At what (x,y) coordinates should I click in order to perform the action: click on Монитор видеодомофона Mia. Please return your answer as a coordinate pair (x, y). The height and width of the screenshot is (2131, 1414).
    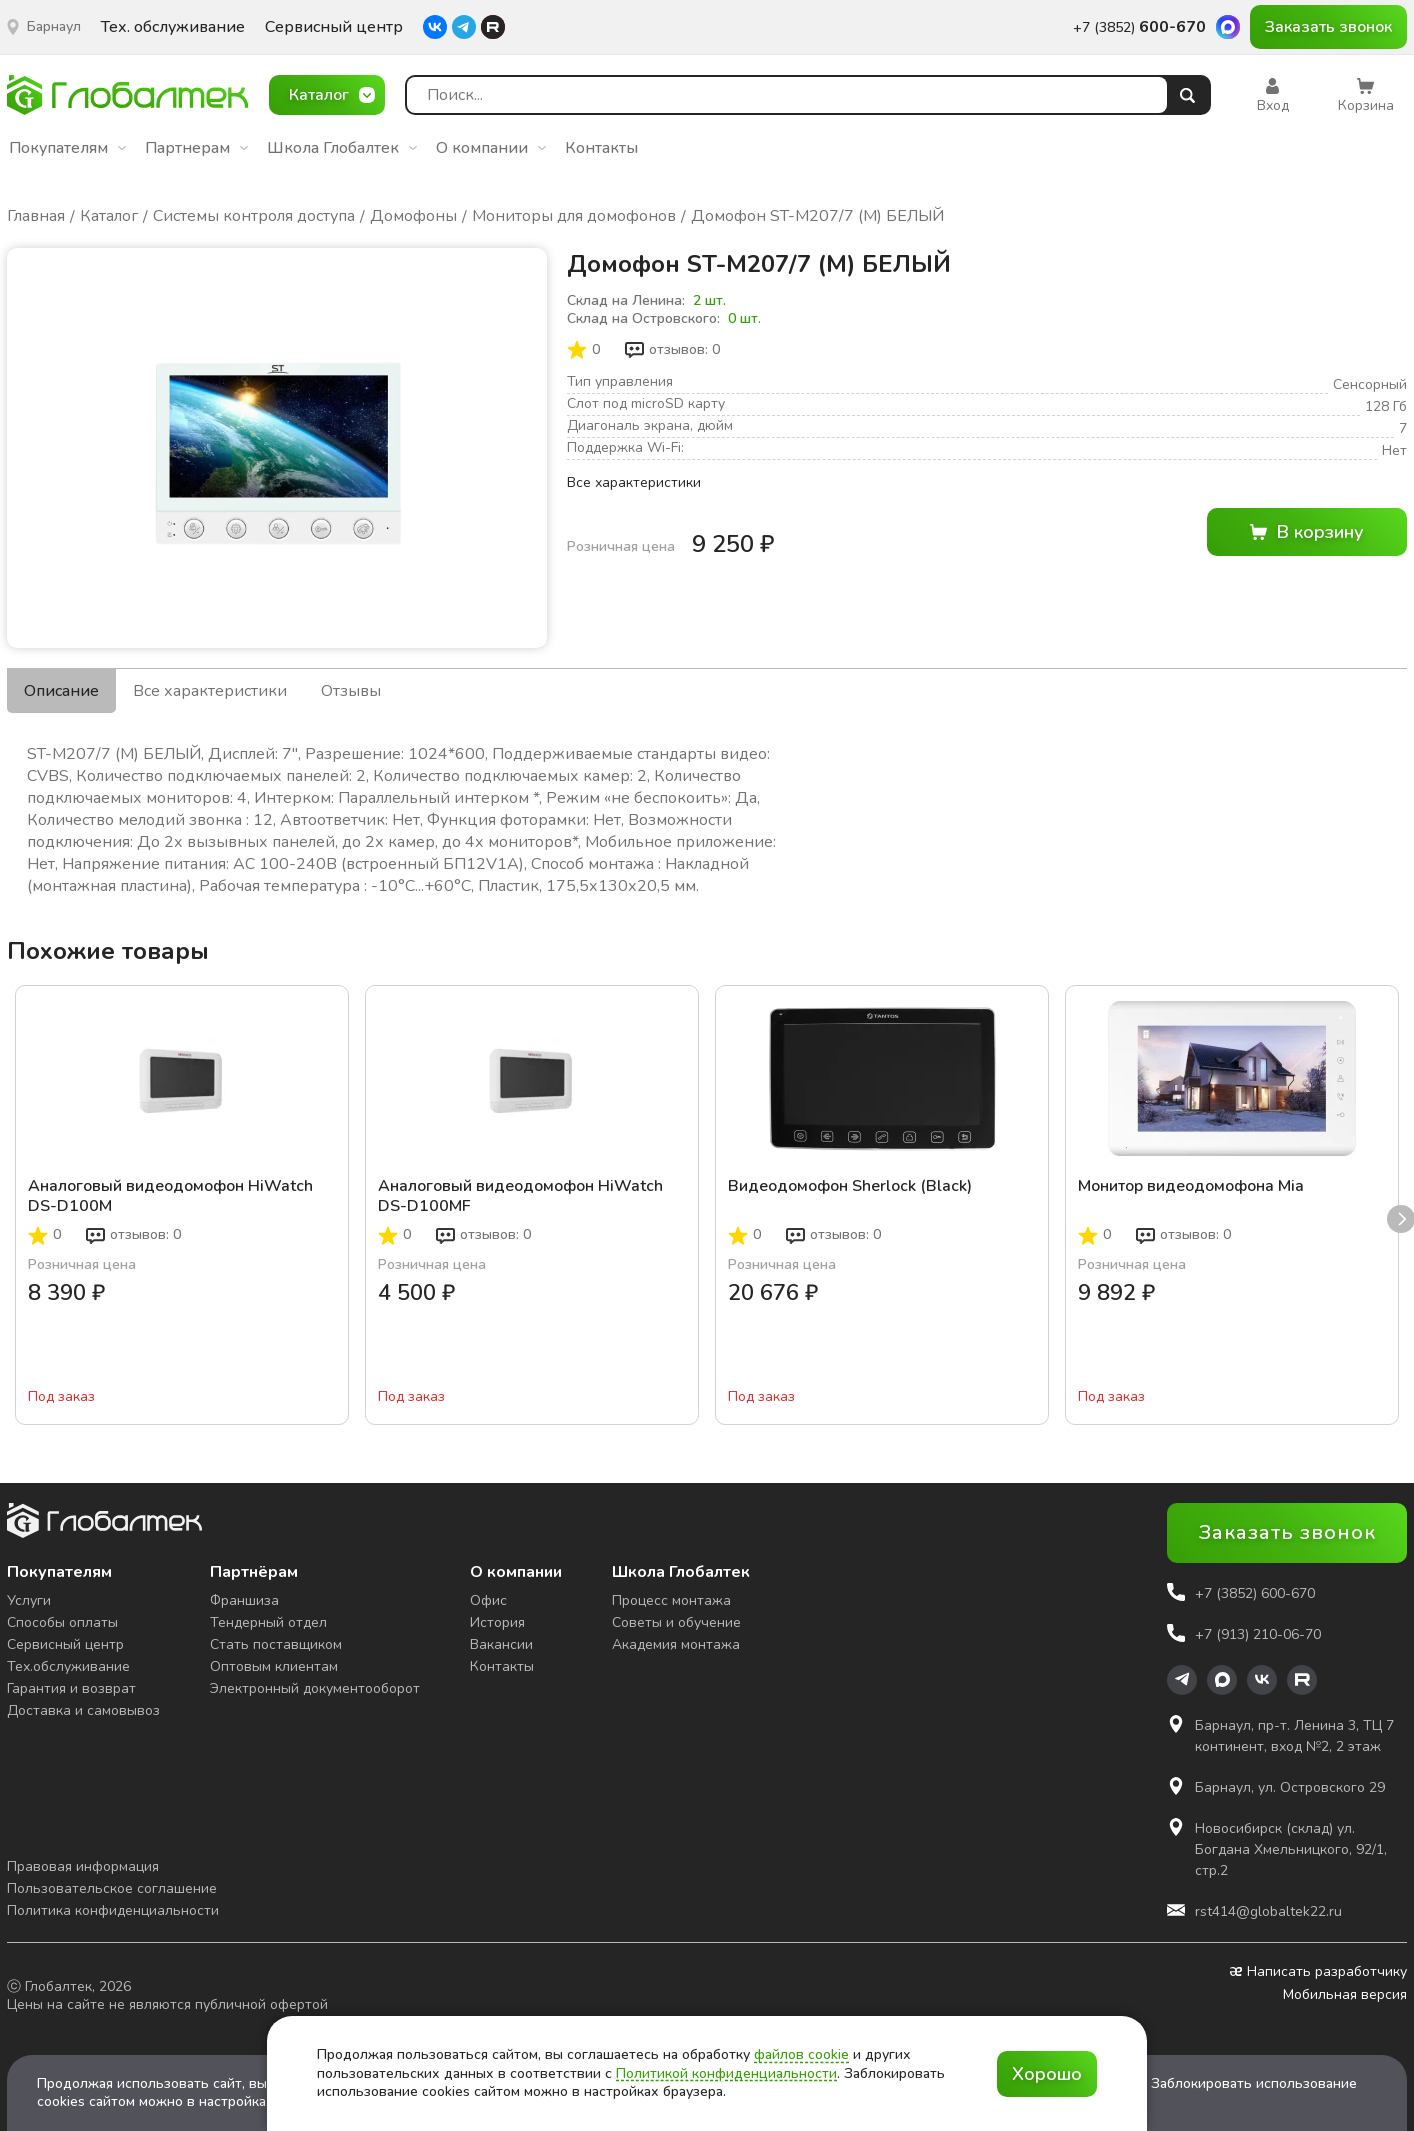
    Looking at the image, I should click on (1191, 1186).